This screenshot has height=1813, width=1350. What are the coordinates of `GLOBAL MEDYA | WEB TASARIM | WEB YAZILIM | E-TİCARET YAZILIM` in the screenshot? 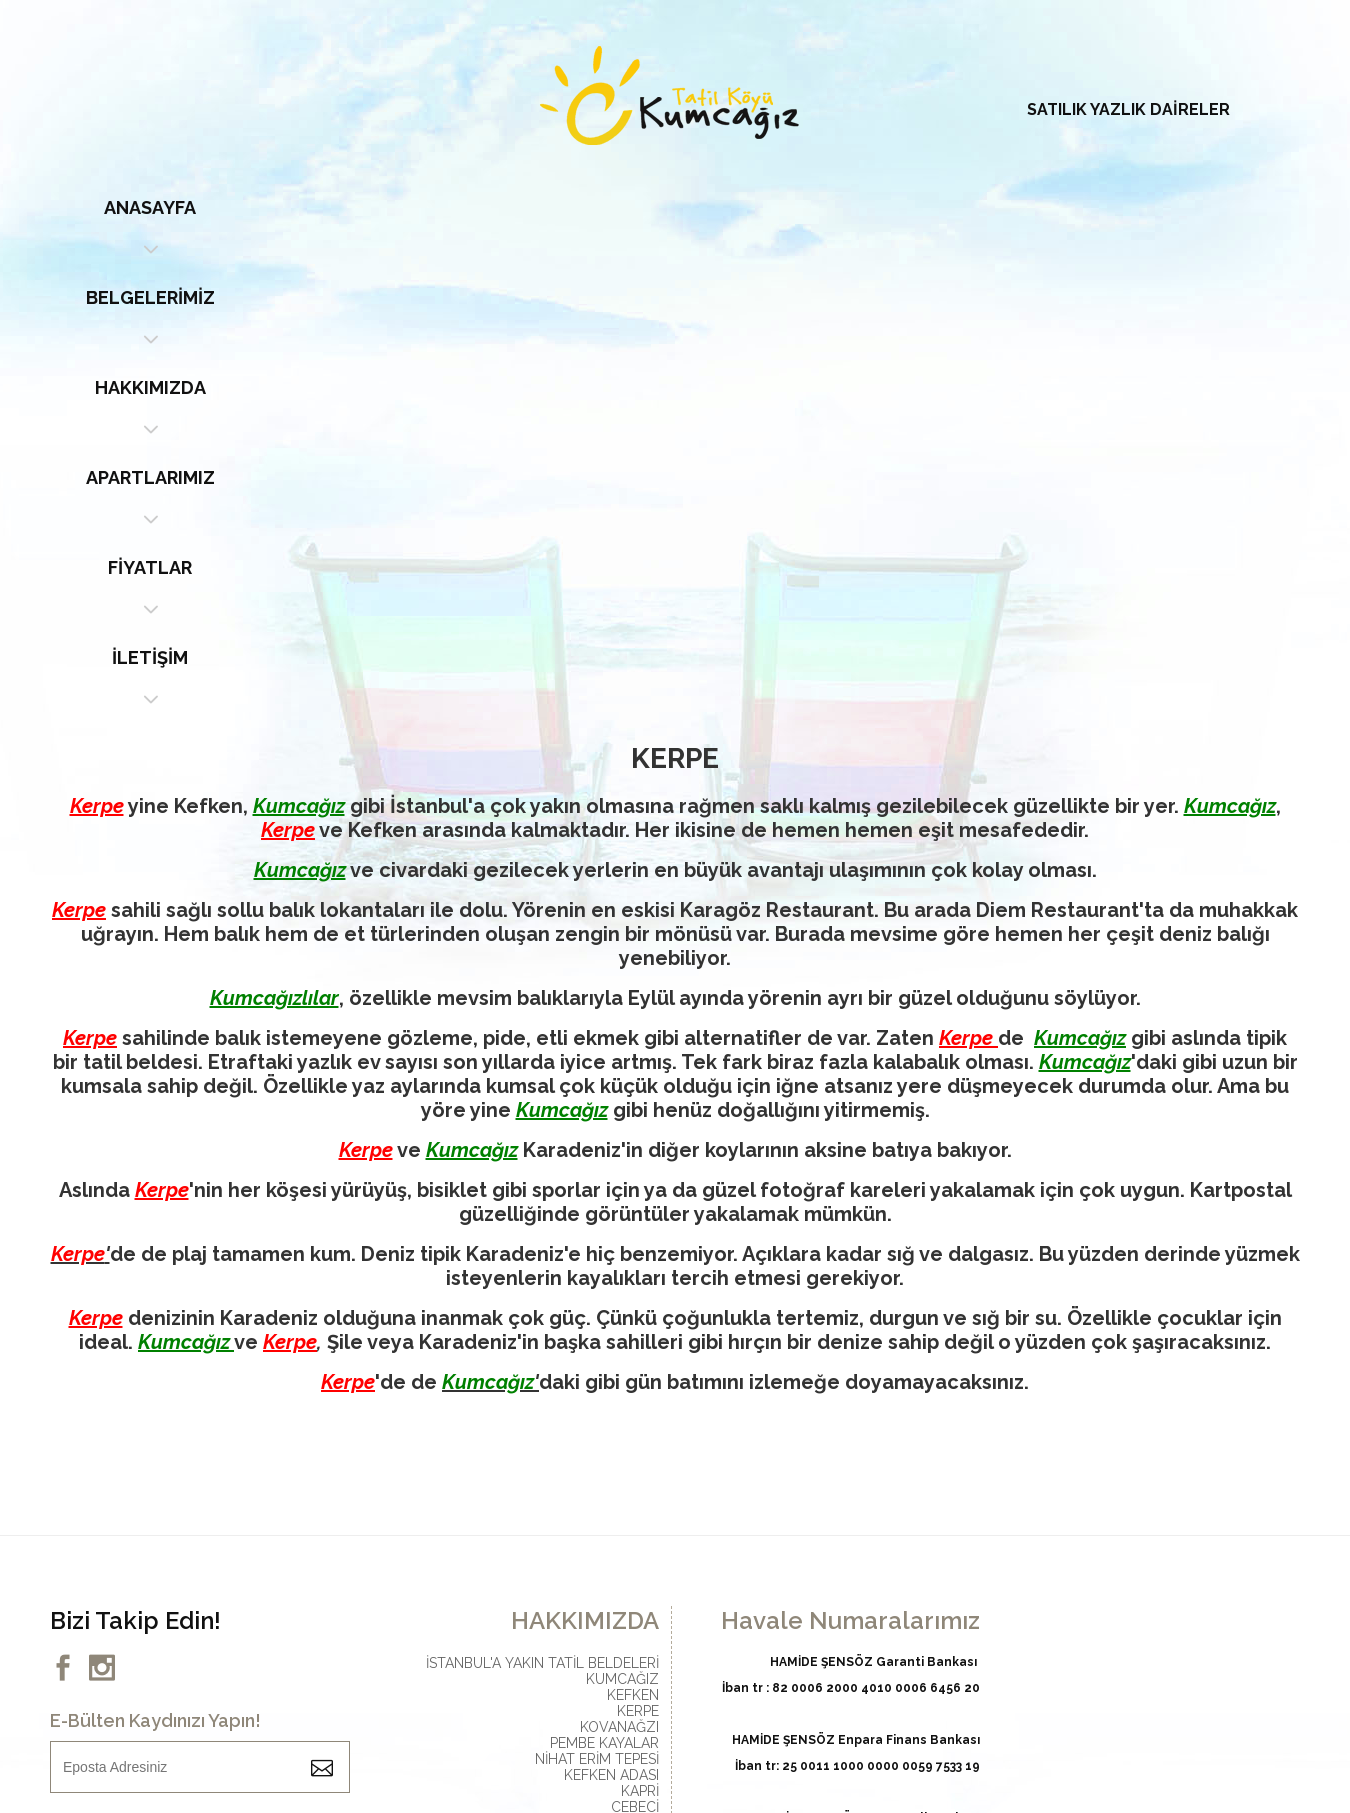 It's located at (650, 1717).